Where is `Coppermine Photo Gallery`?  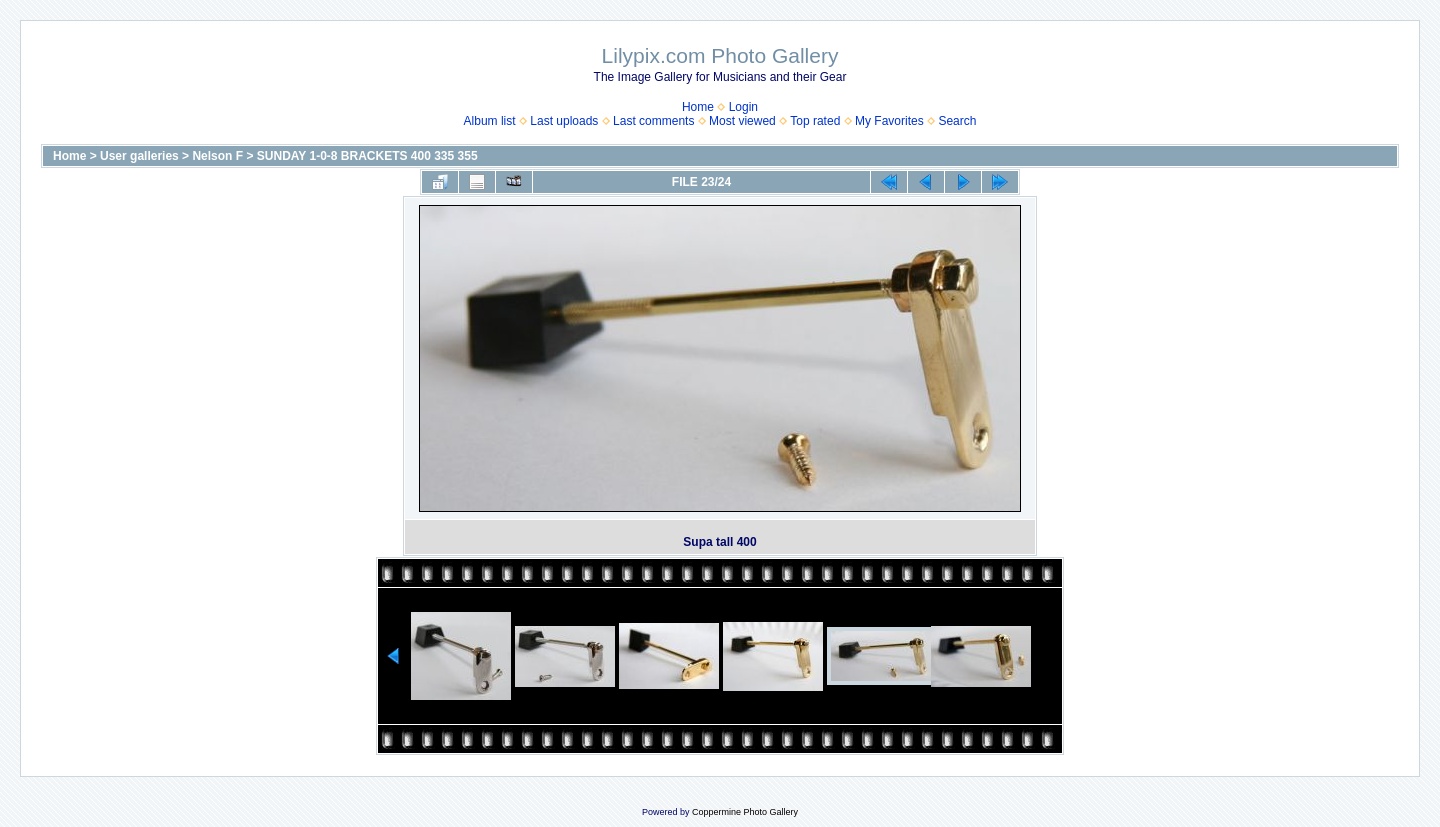 Coppermine Photo Gallery is located at coordinates (745, 812).